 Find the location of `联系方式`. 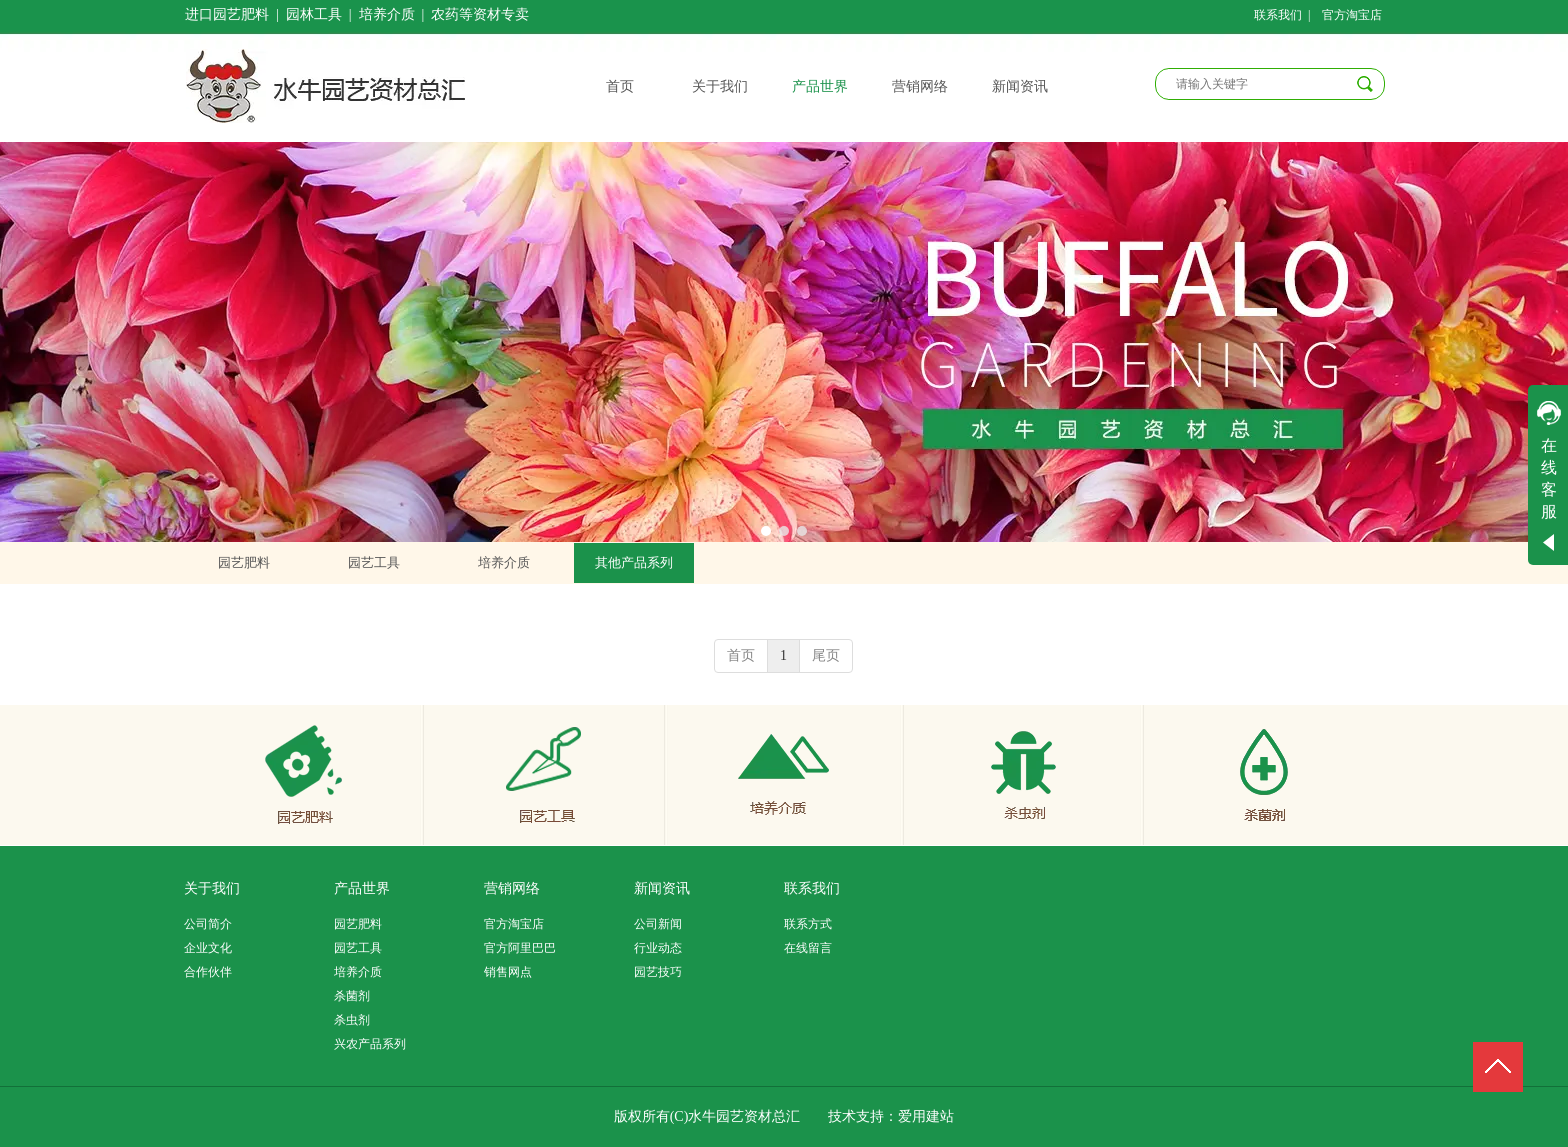

联系方式 is located at coordinates (808, 924).